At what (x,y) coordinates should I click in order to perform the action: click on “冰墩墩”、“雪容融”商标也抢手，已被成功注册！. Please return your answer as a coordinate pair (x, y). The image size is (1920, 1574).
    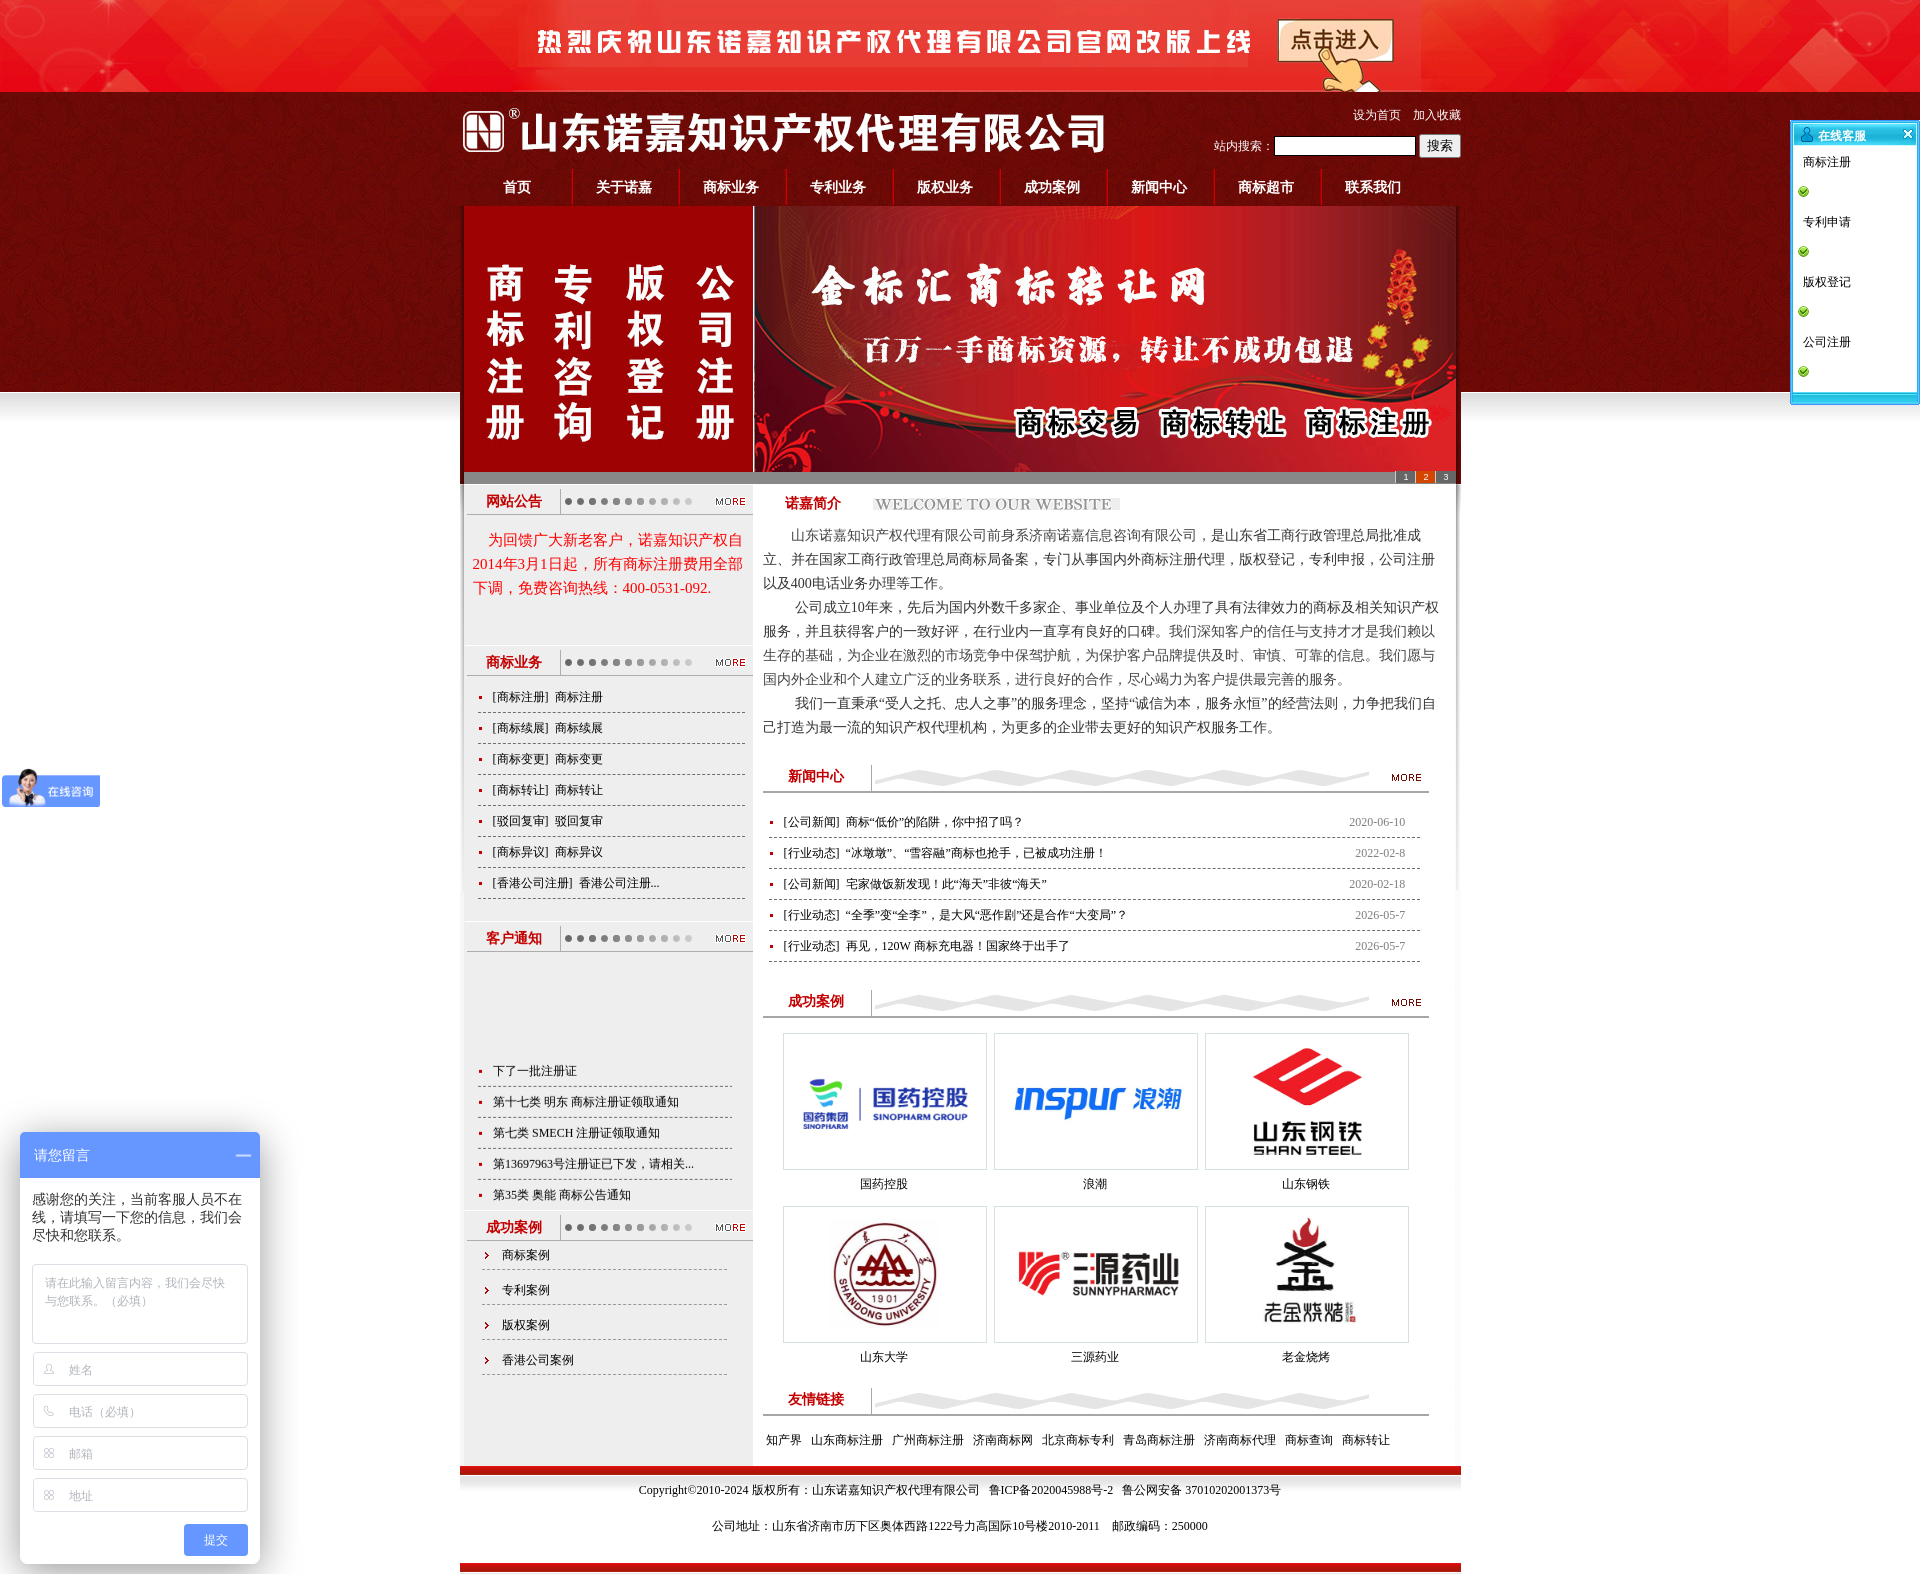
    Looking at the image, I should click on (976, 853).